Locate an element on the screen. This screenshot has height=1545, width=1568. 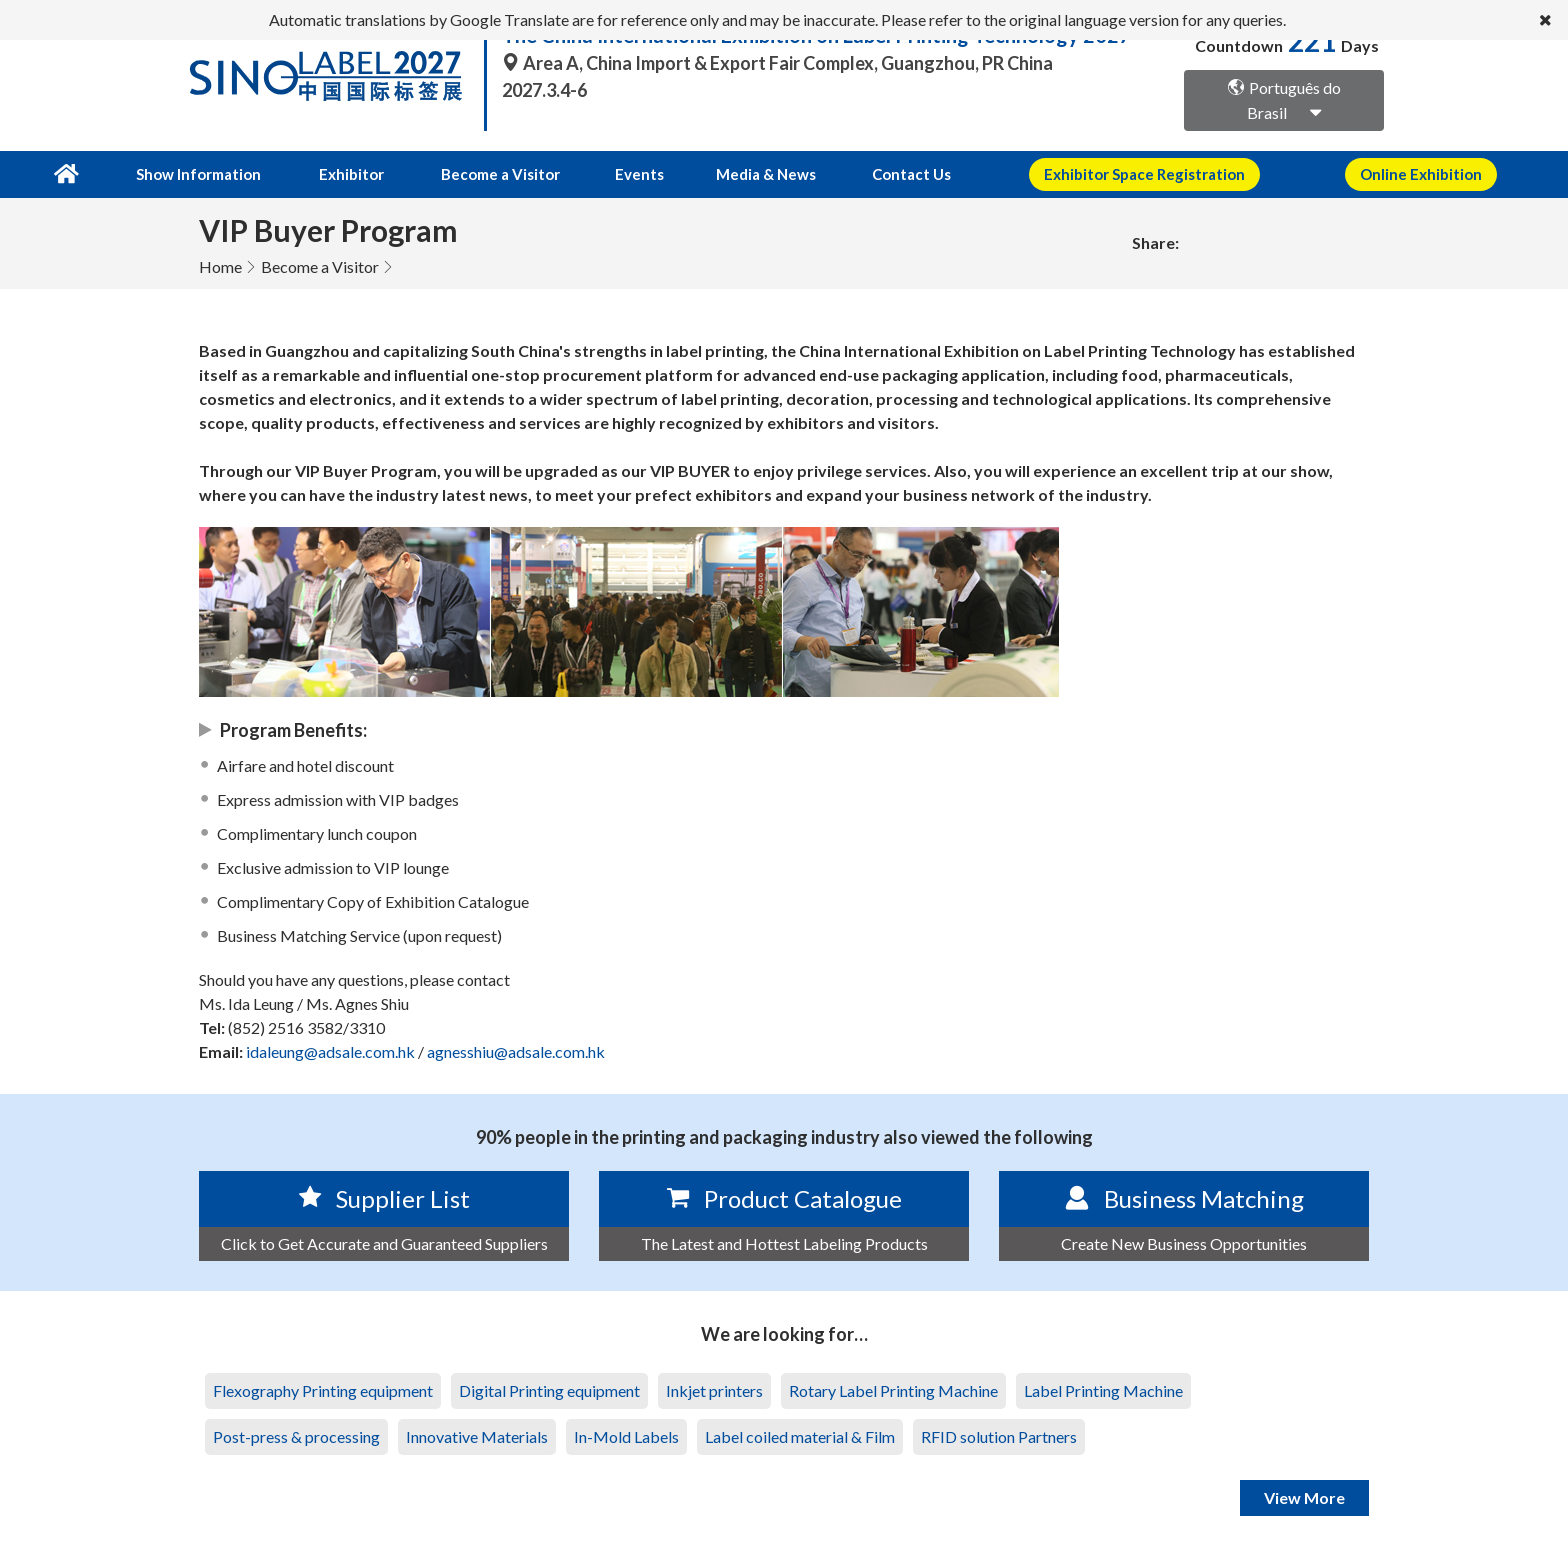
RFID solution Partners is located at coordinates (999, 1435).